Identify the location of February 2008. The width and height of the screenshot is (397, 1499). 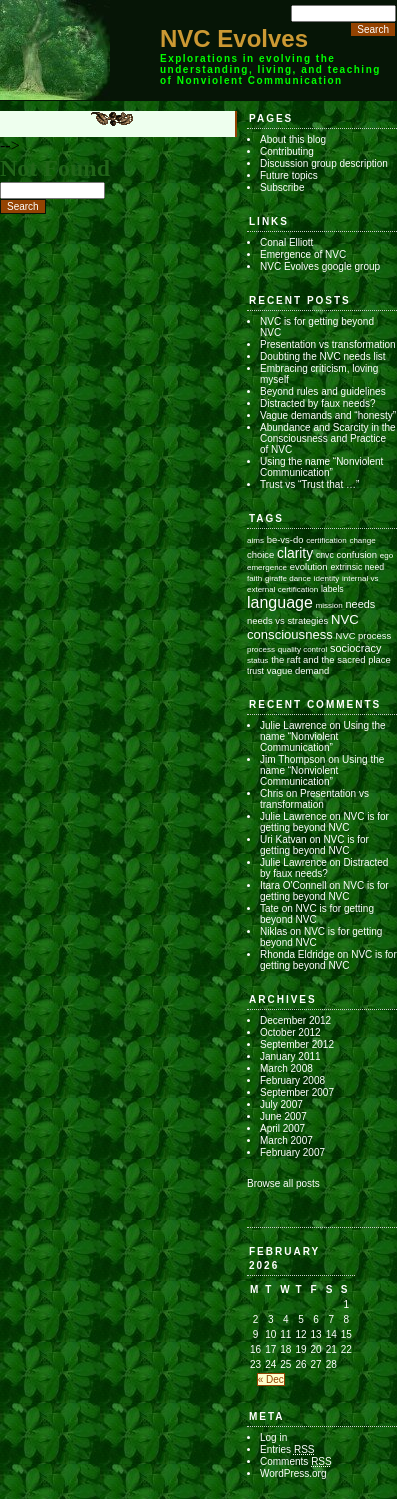
(292, 1080).